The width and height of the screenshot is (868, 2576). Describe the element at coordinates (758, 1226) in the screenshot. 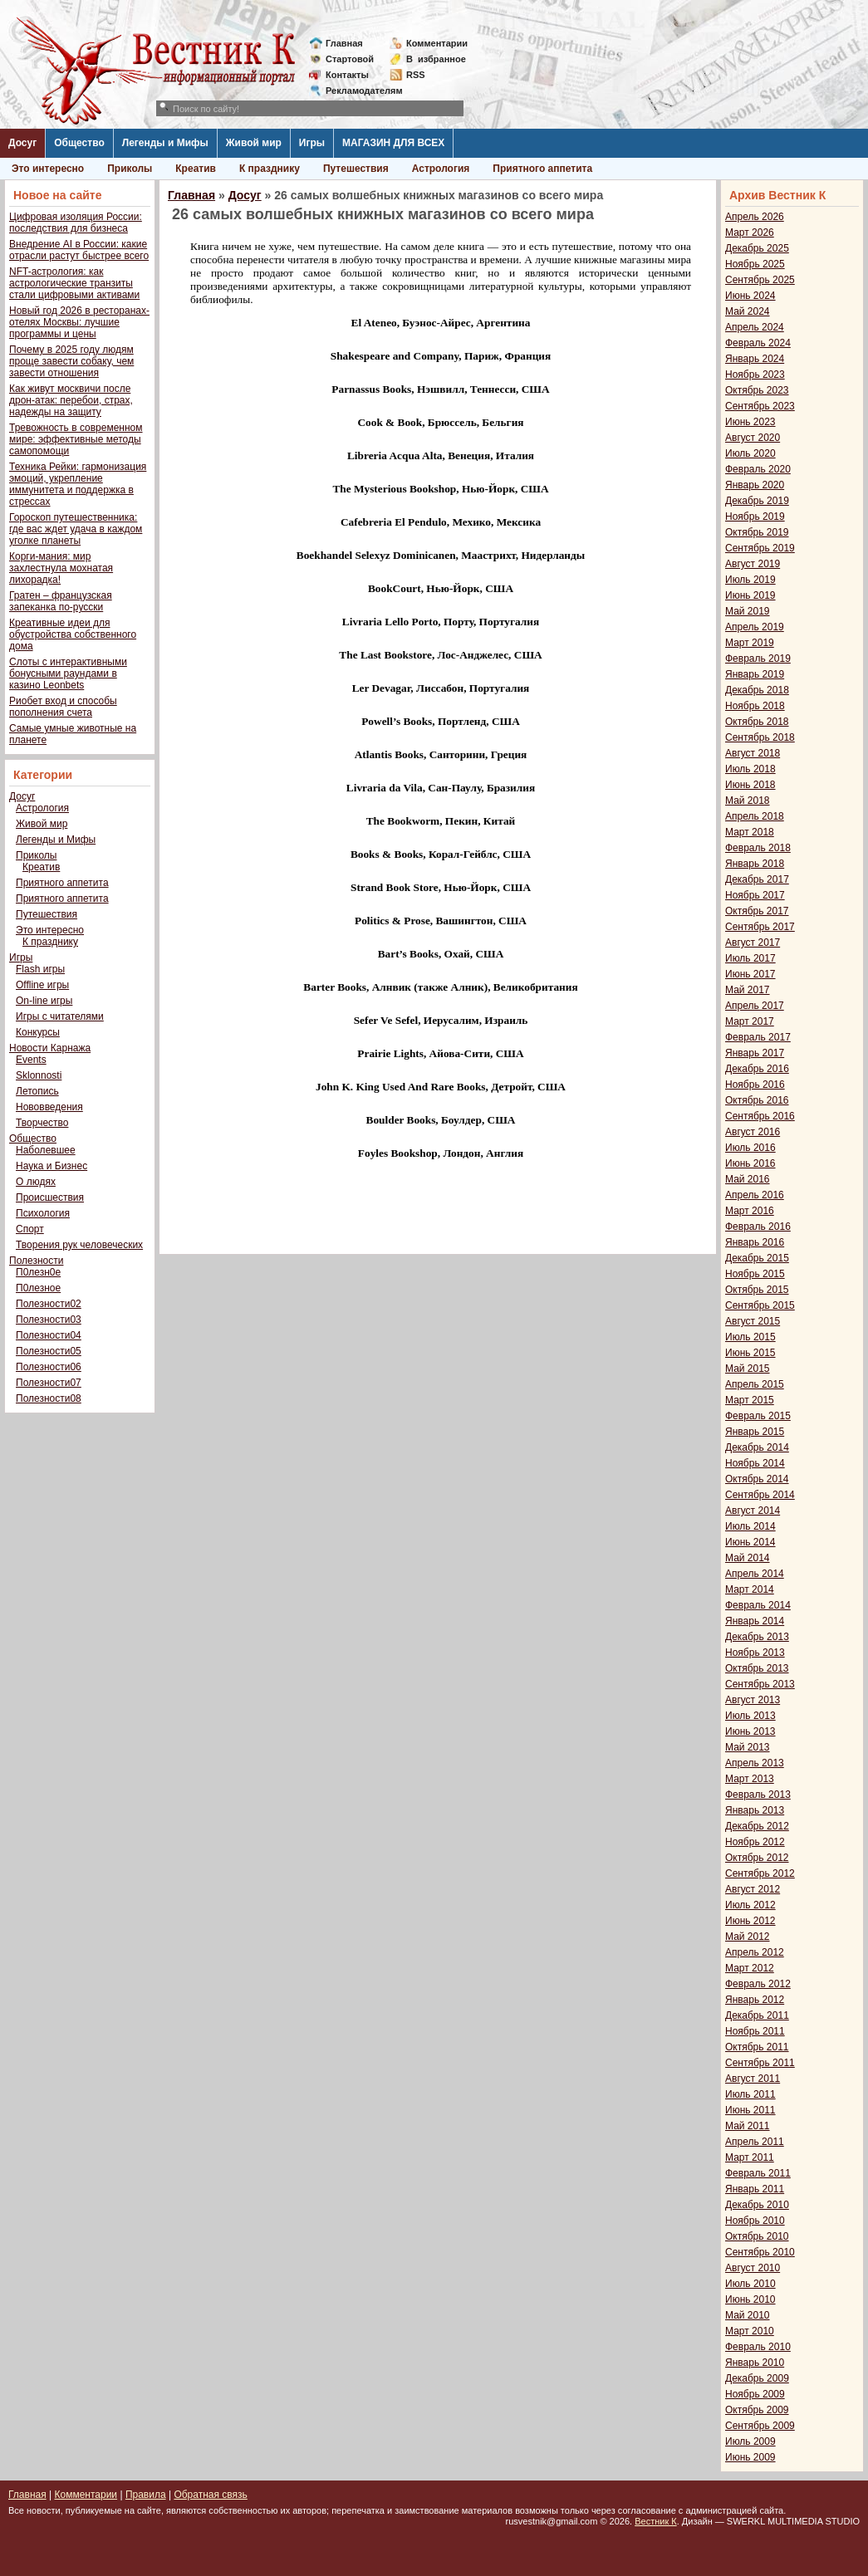

I see `Февраль 2016` at that location.